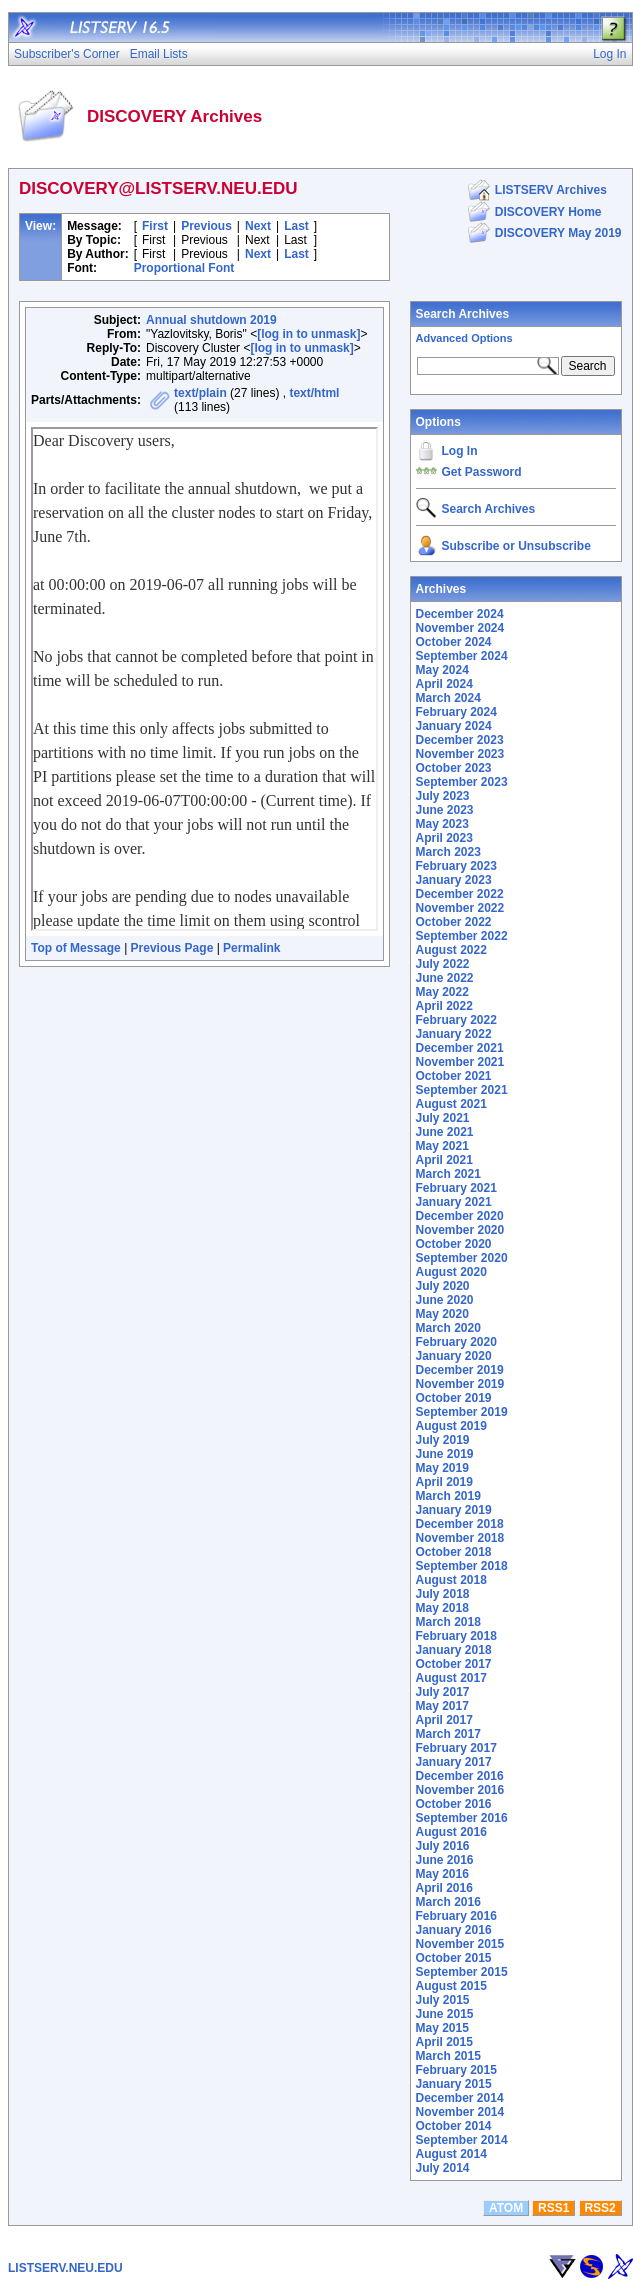  What do you see at coordinates (460, 2112) in the screenshot?
I see `November 2014` at bounding box center [460, 2112].